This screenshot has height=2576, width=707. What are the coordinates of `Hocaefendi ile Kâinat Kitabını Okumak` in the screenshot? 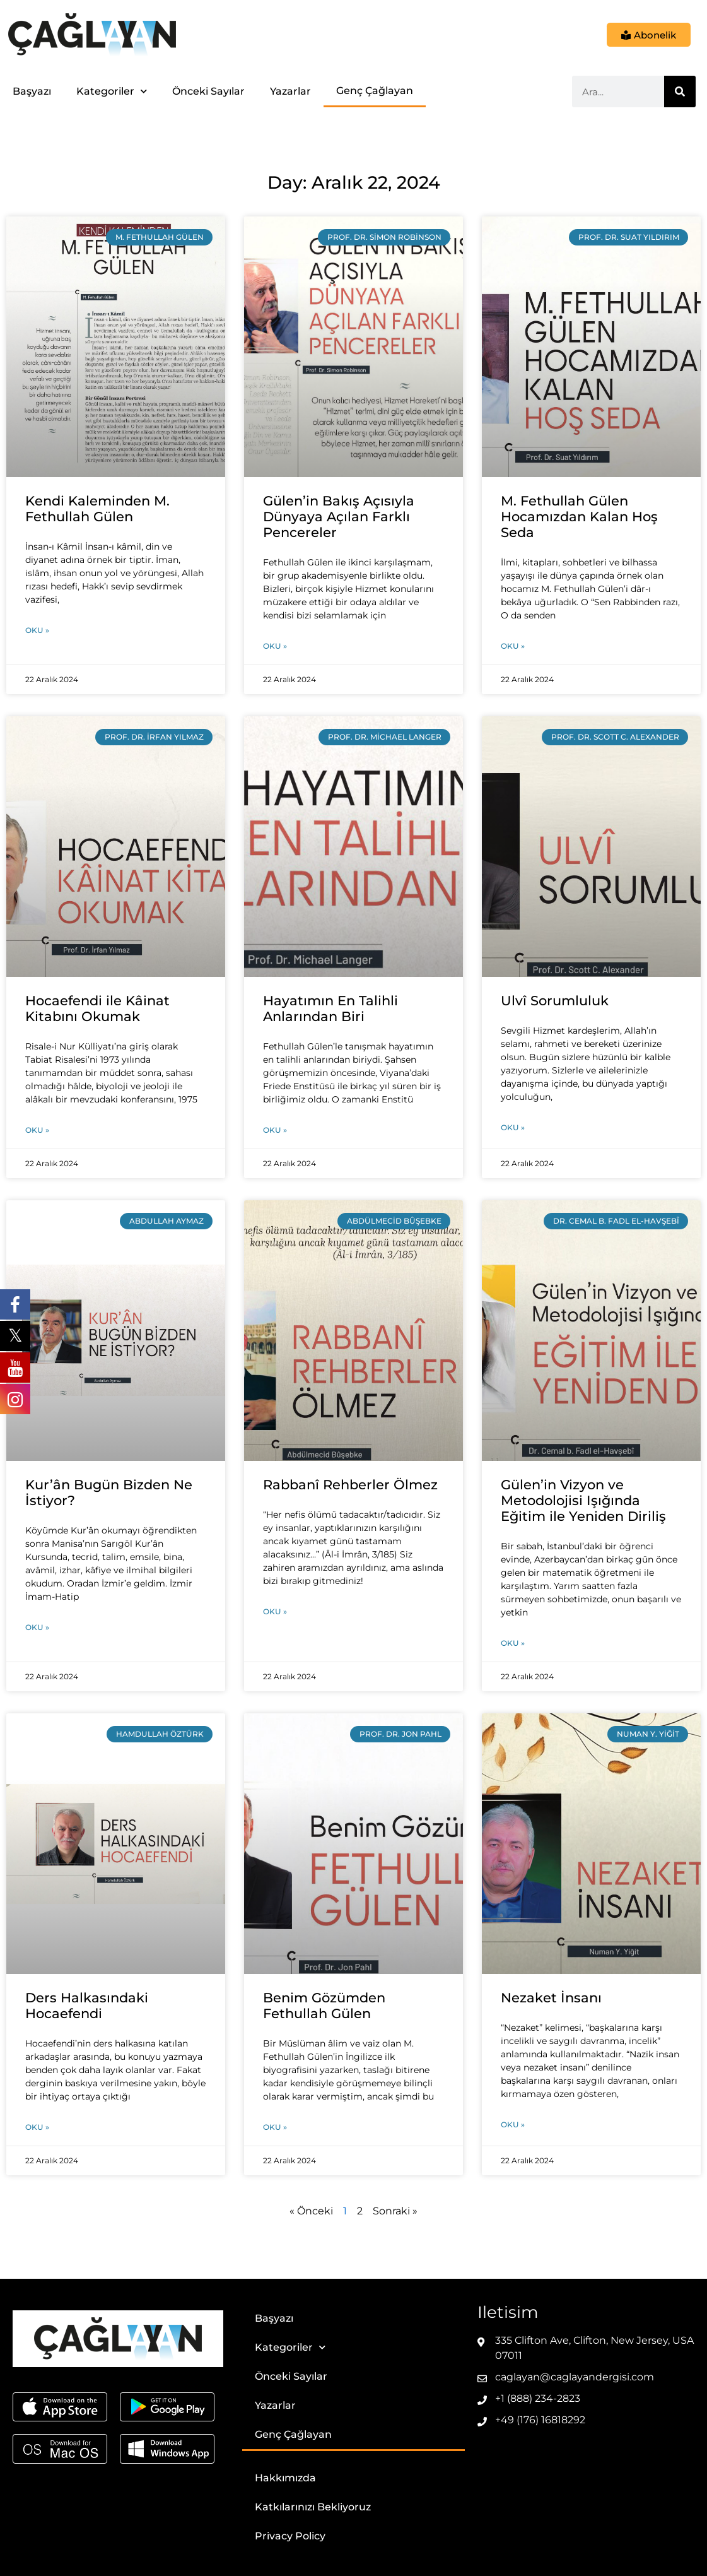 It's located at (97, 1008).